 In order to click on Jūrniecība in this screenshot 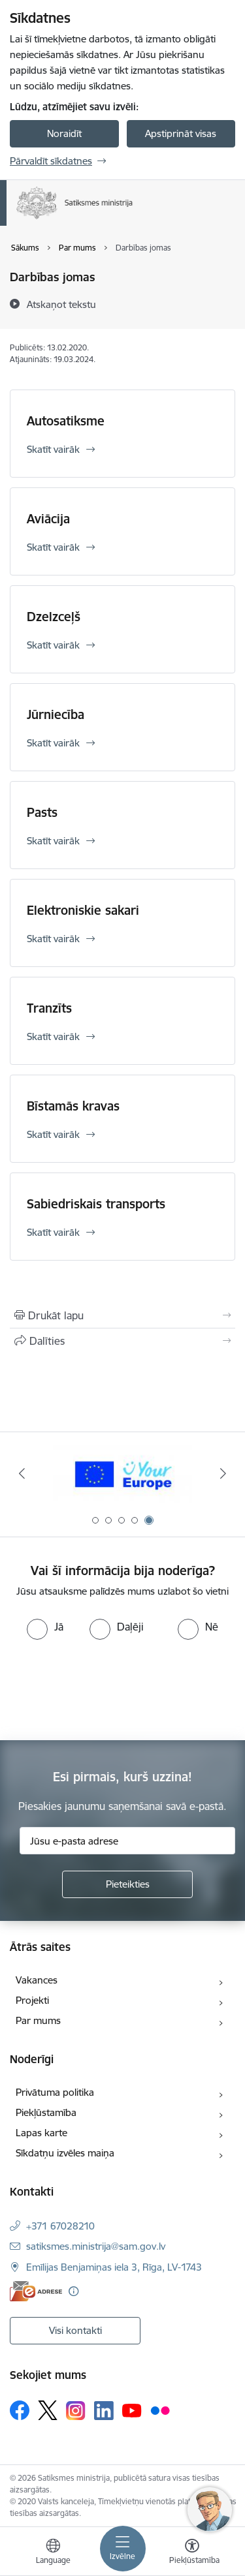, I will do `click(55, 714)`.